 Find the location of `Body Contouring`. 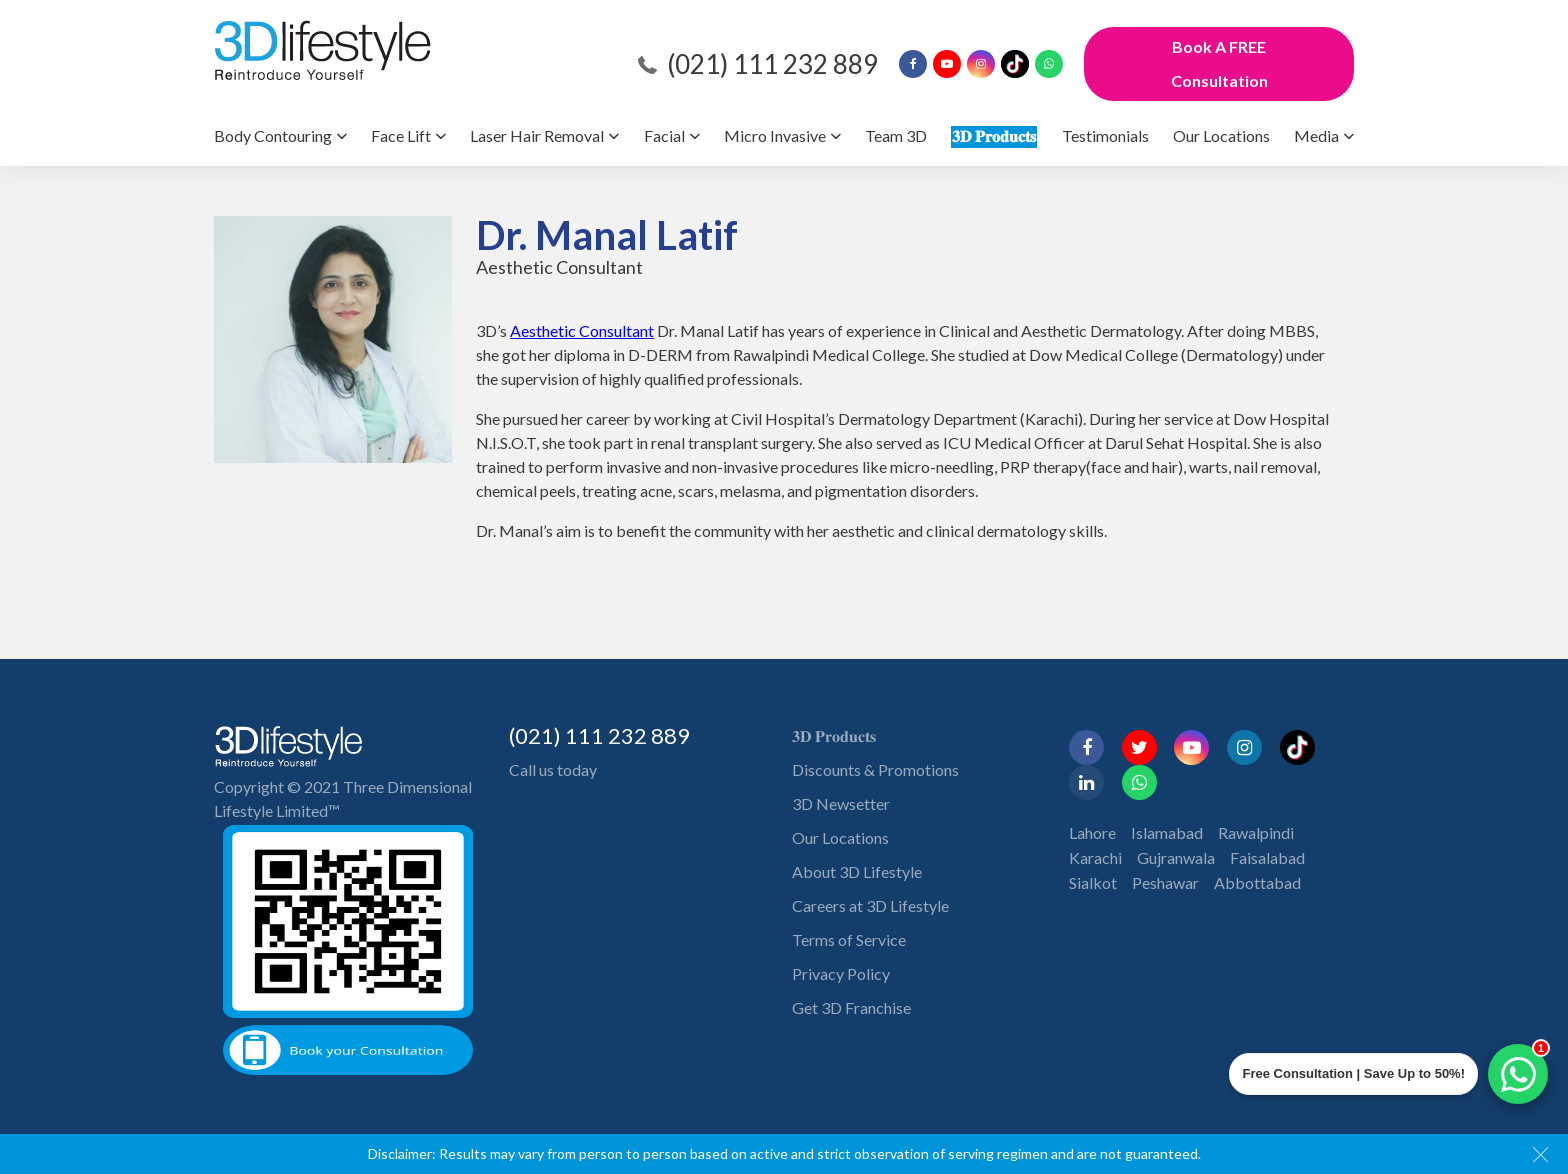

Body Contouring is located at coordinates (273, 135).